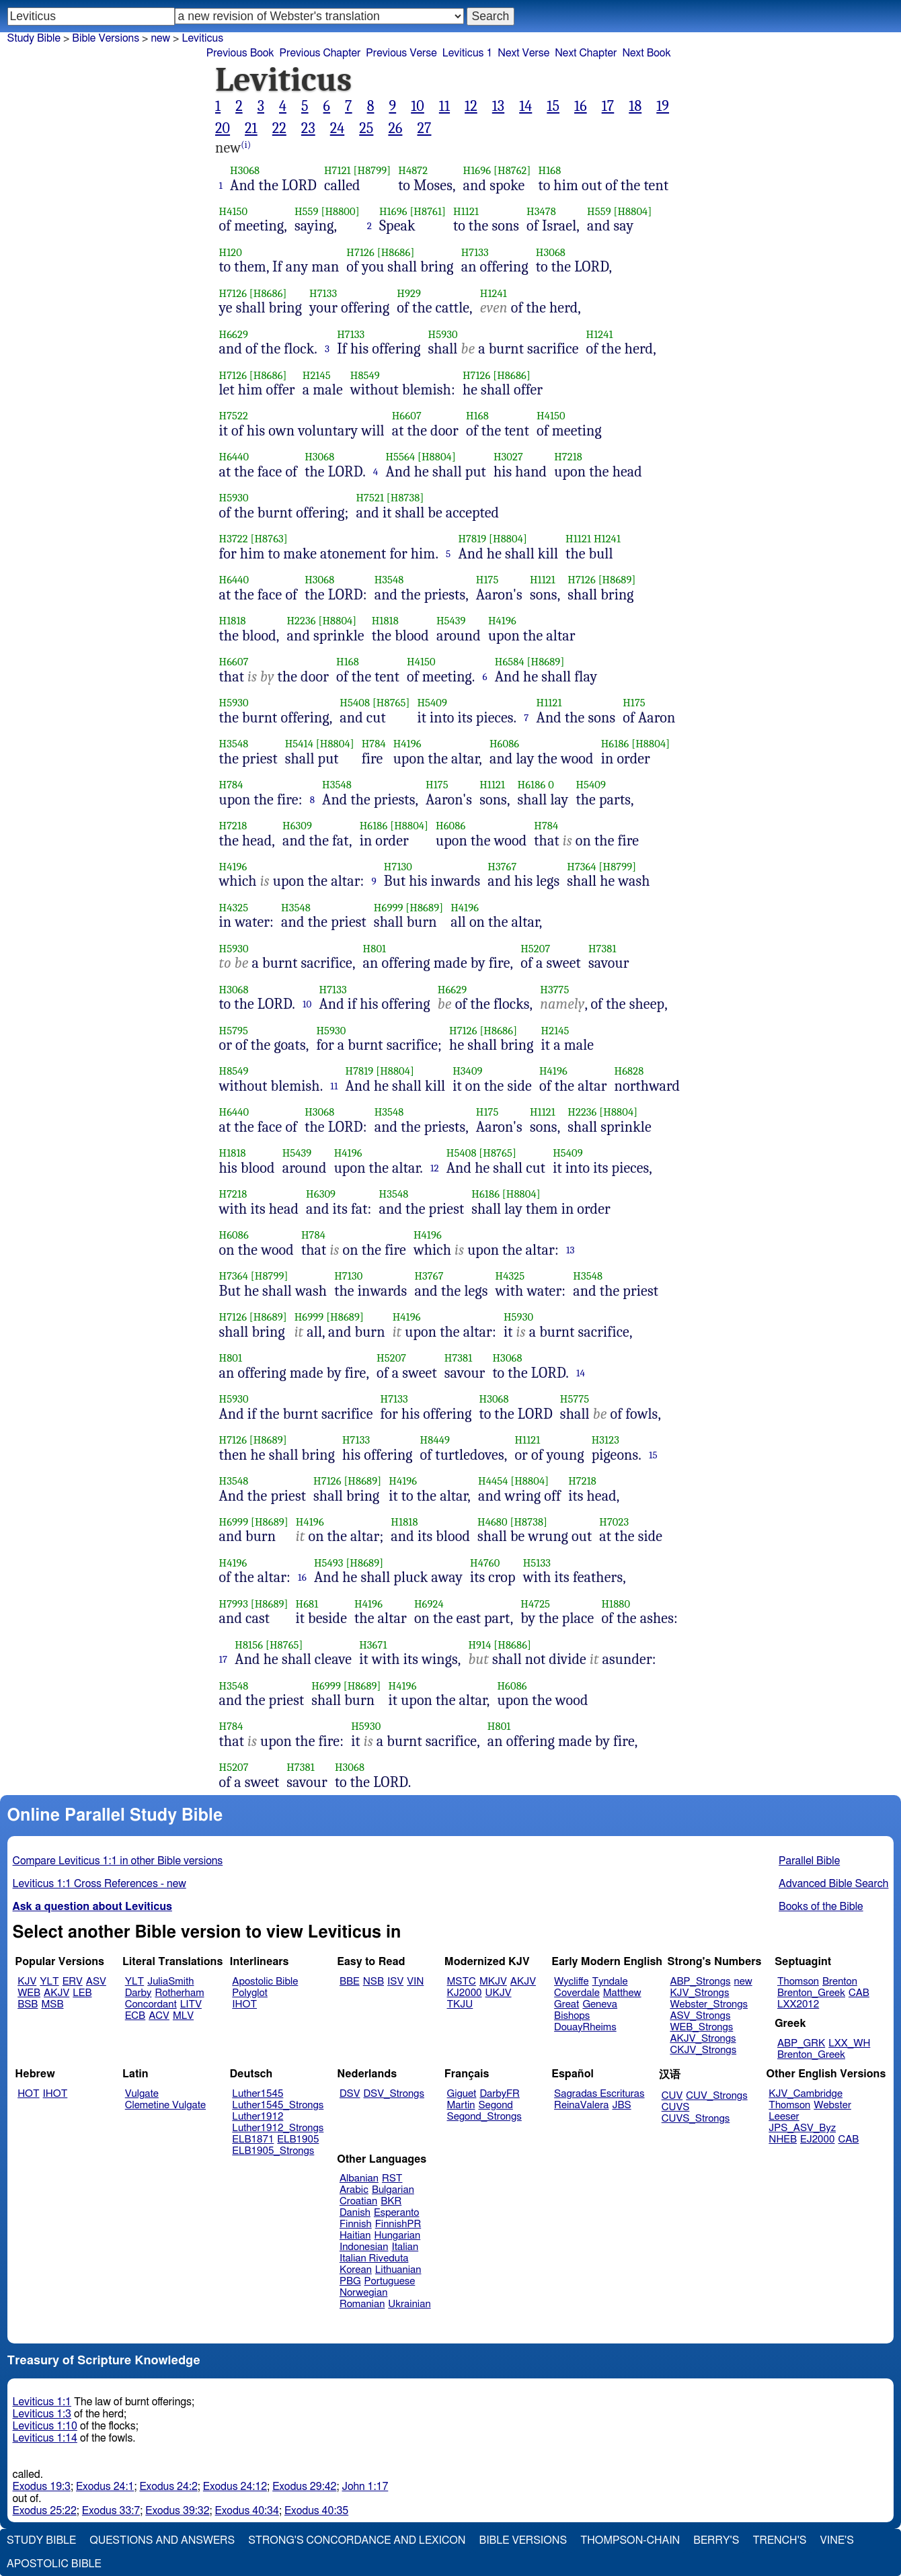 This screenshot has width=901, height=2576. Describe the element at coordinates (585, 2027) in the screenshot. I see `DouayRheims` at that location.